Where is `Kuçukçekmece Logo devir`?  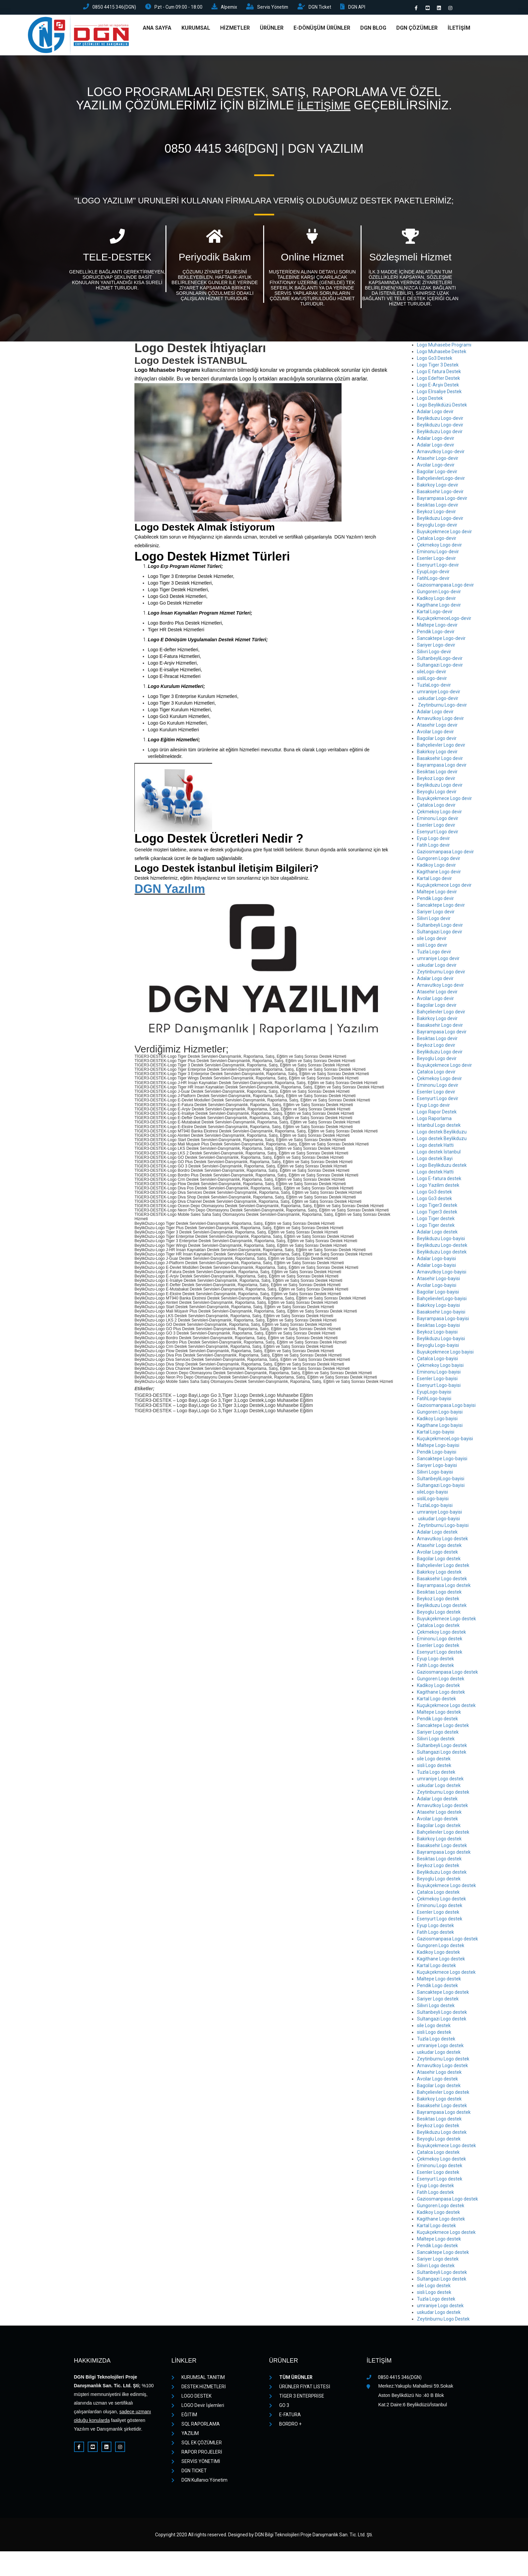 Kuçukçekmece Logo devir is located at coordinates (444, 887).